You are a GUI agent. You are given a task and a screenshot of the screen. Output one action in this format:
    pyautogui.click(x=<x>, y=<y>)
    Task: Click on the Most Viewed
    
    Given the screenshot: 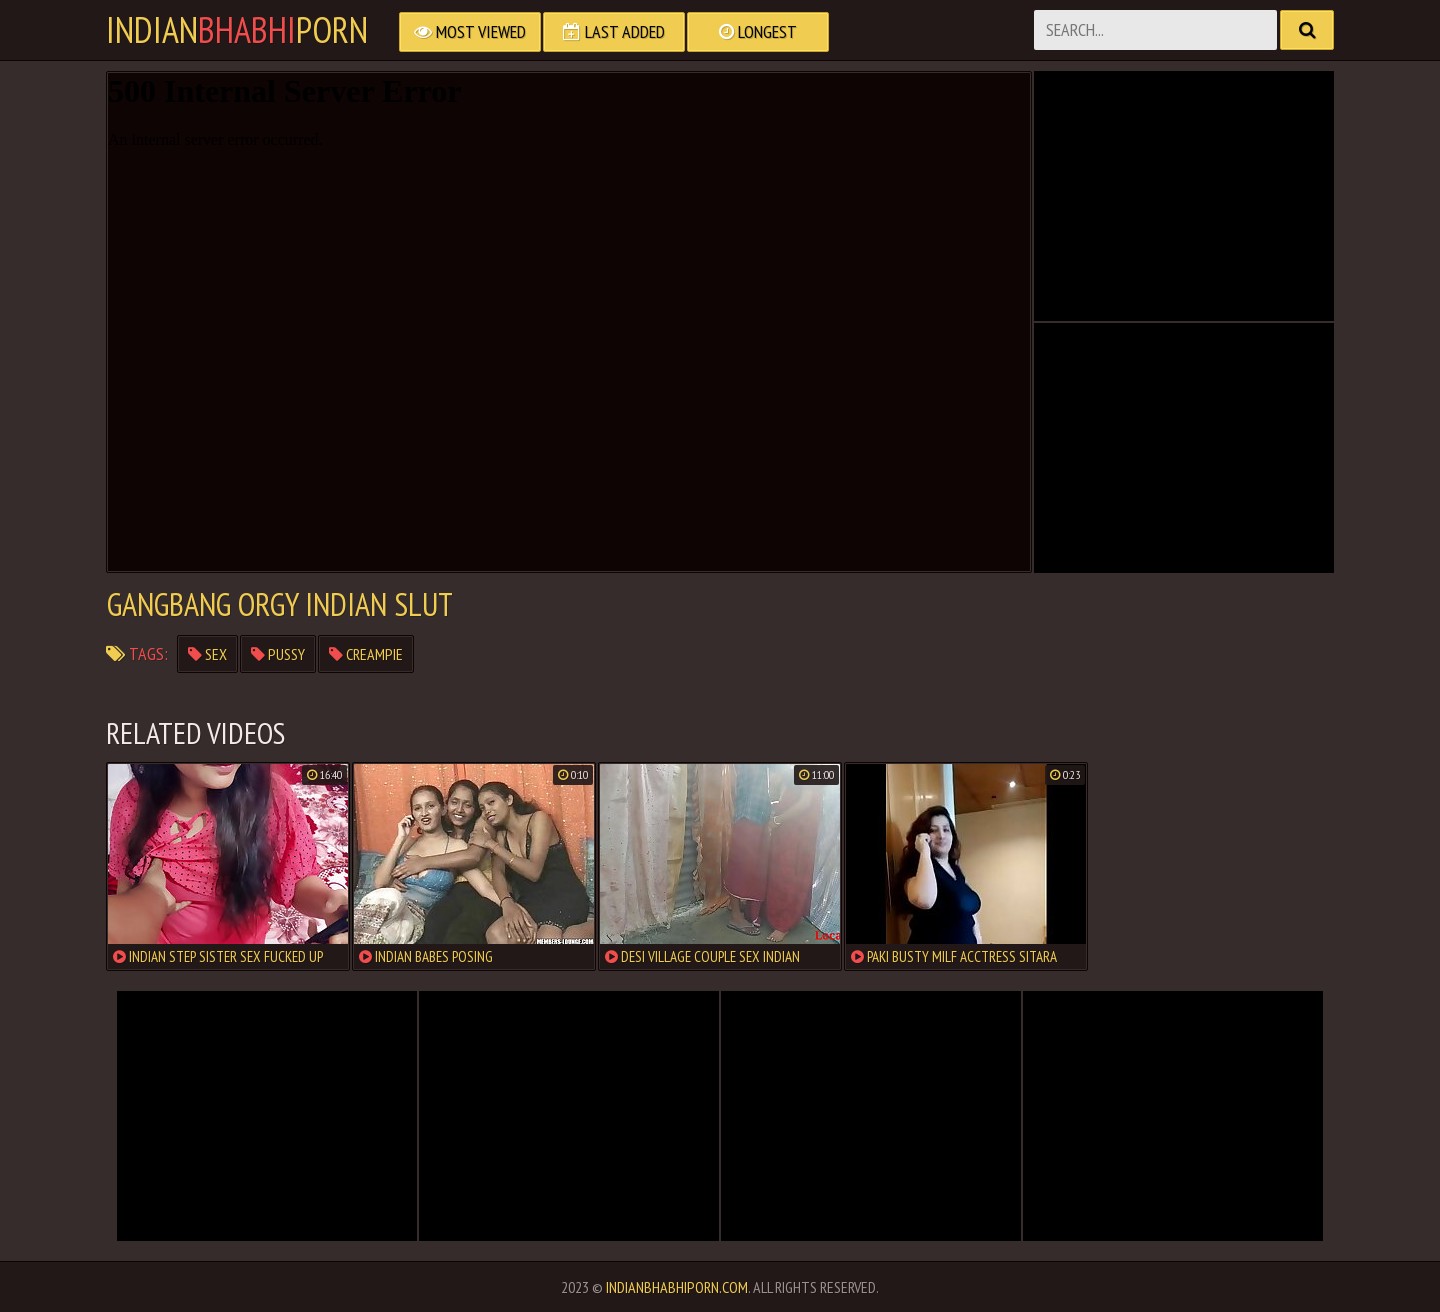 What is the action you would take?
    pyautogui.click(x=470, y=31)
    